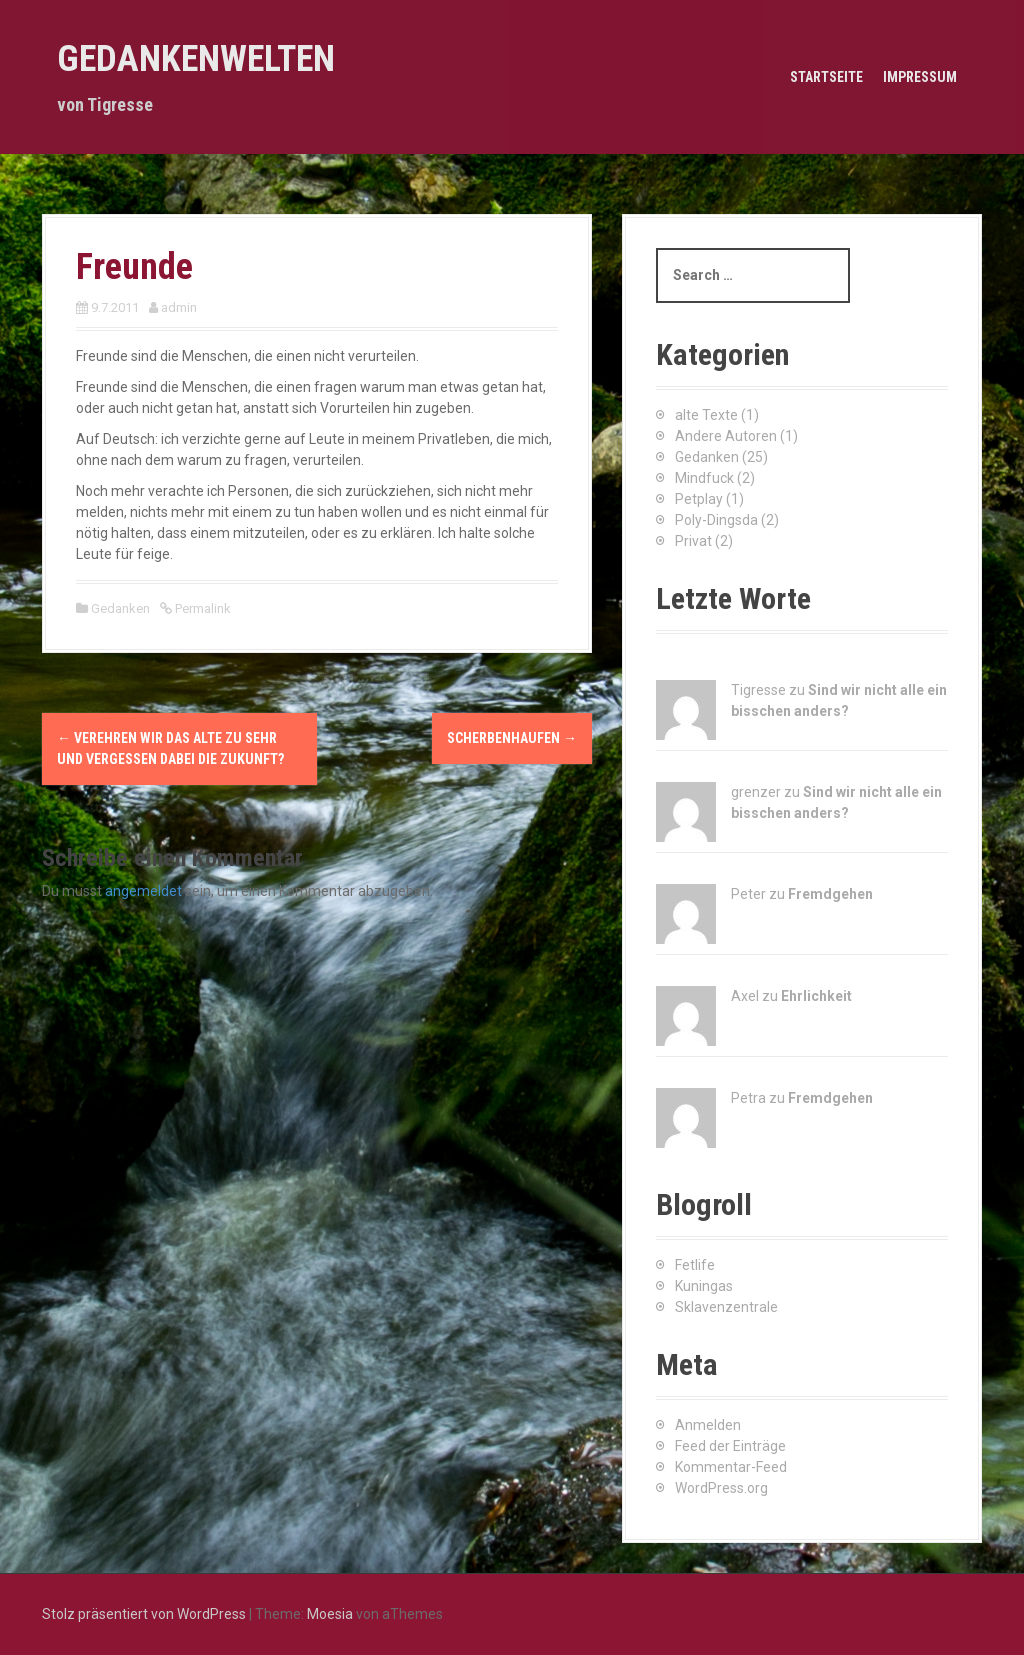 The width and height of the screenshot is (1024, 1655). I want to click on Startseite, so click(826, 77).